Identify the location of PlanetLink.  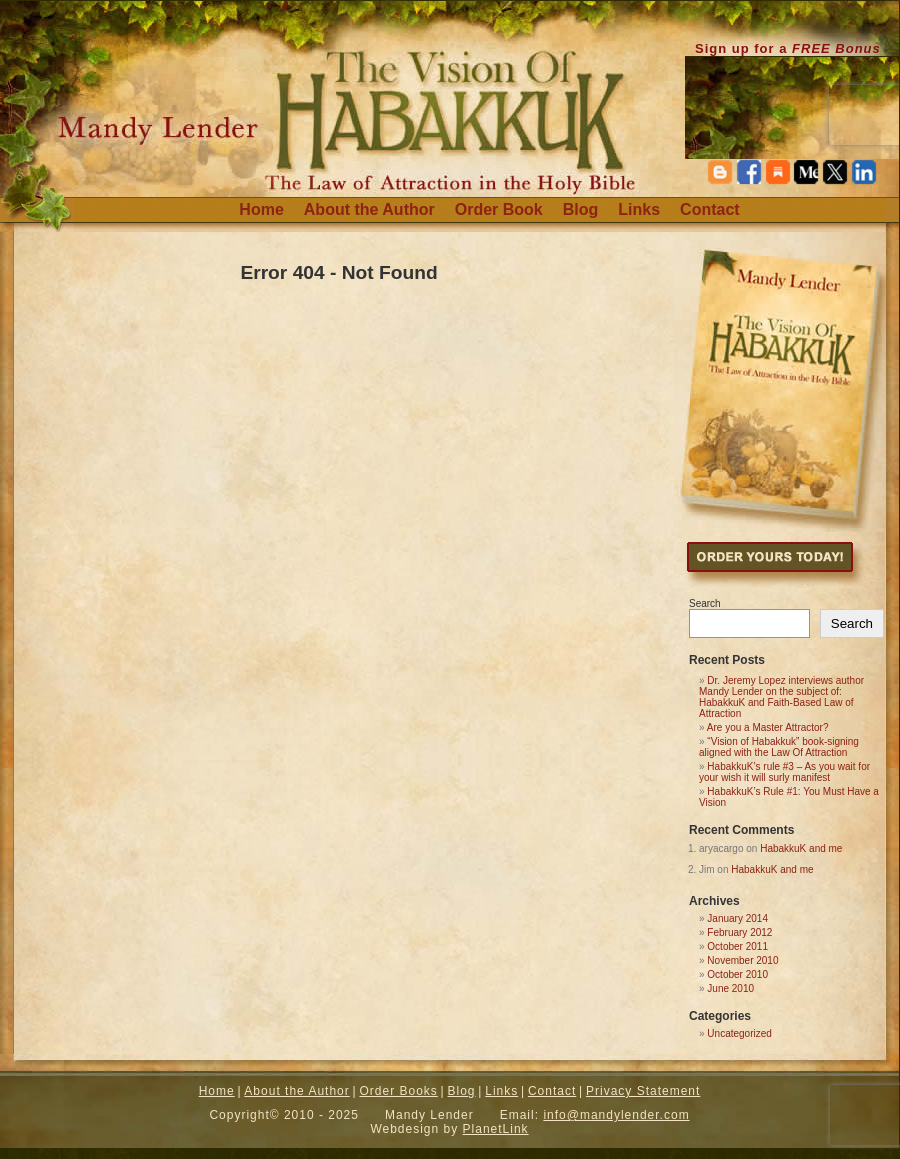
(496, 1129).